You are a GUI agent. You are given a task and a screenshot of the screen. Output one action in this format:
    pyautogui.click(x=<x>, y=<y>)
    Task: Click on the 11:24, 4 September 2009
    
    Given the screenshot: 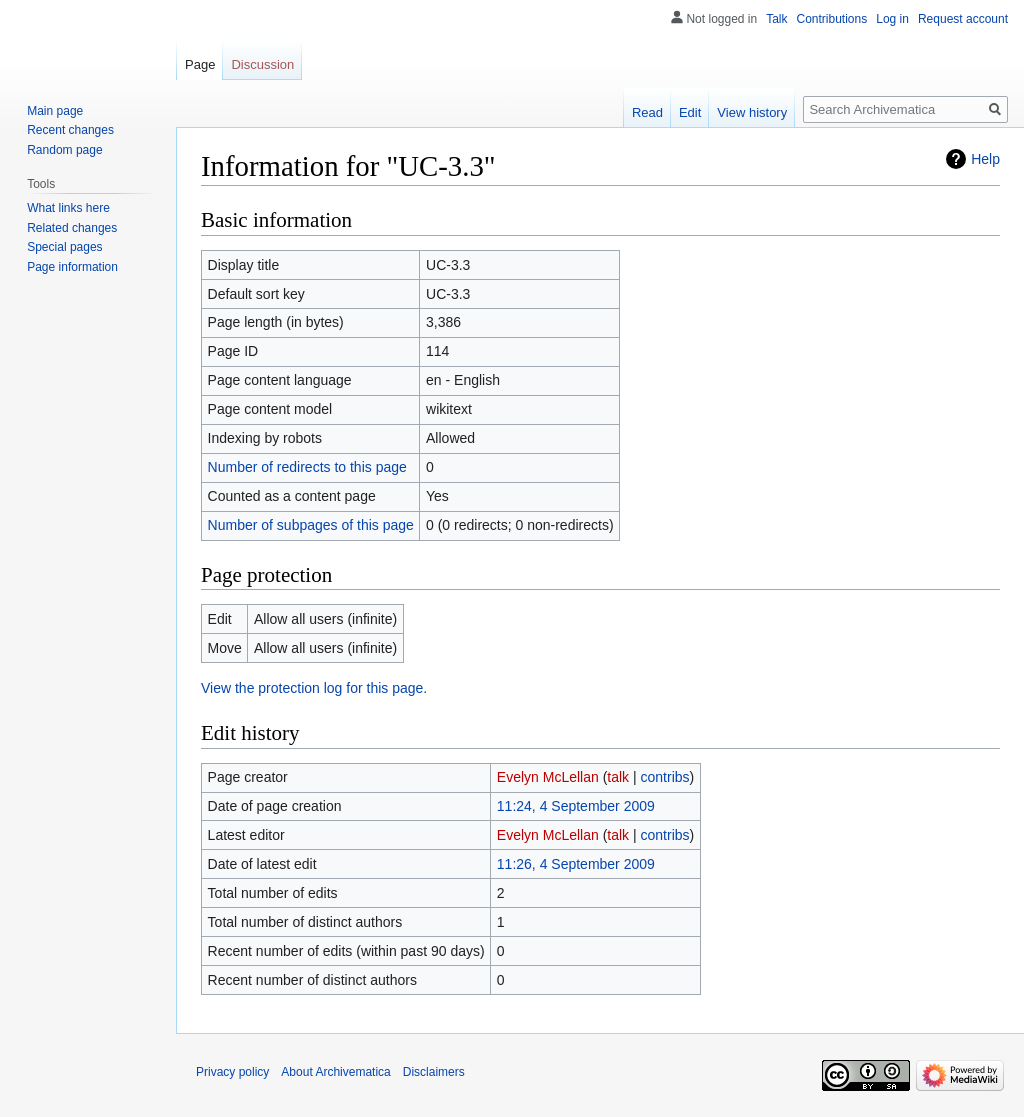 What is the action you would take?
    pyautogui.click(x=576, y=806)
    